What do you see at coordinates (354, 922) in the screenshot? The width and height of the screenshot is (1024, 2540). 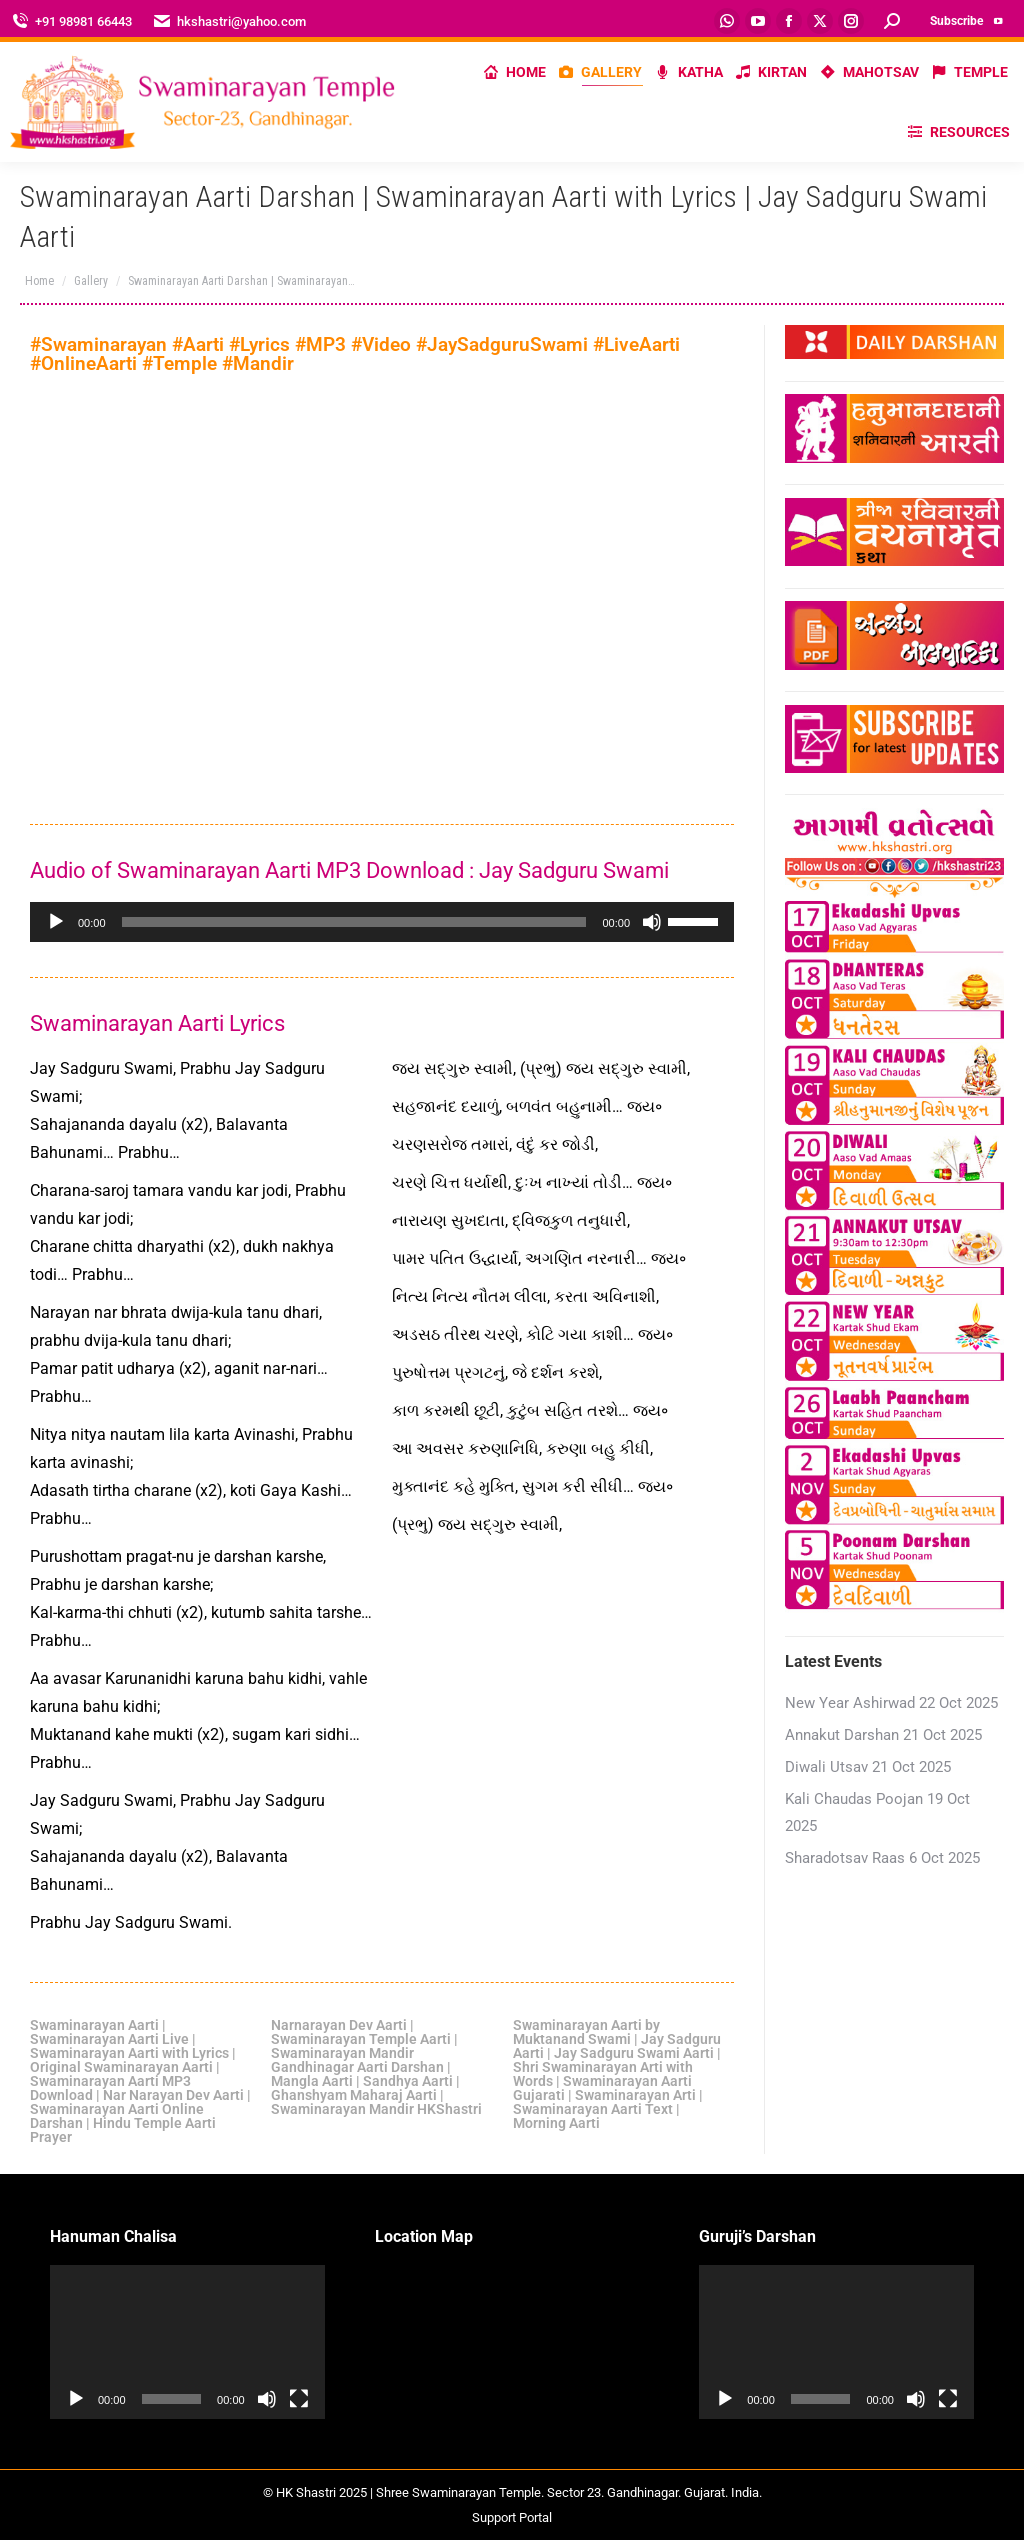 I see `[slider]` at bounding box center [354, 922].